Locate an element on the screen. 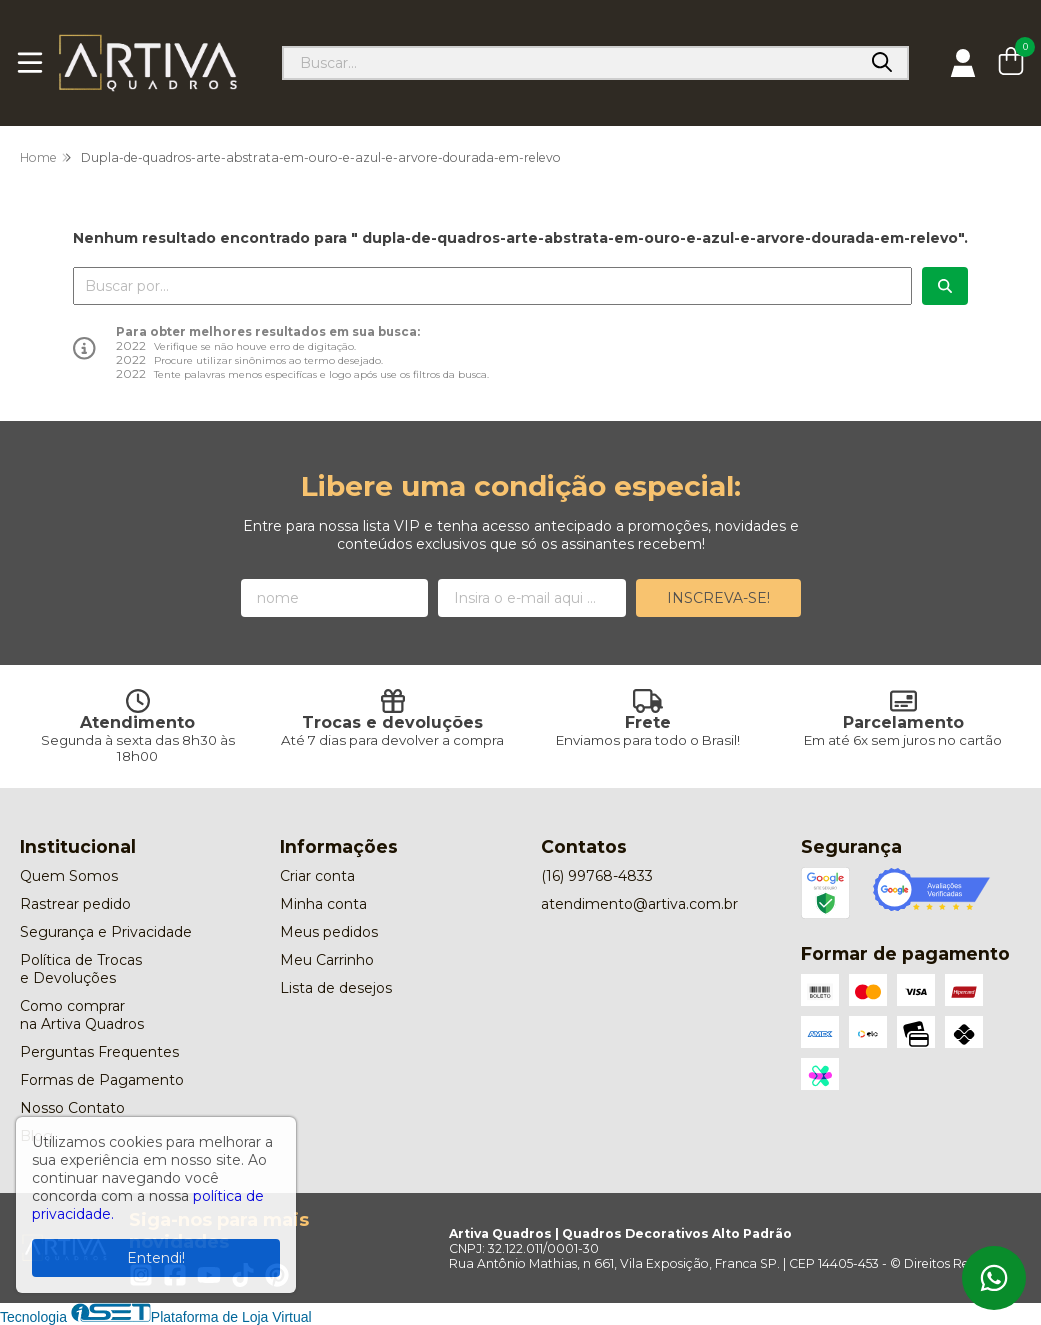 Image resolution: width=1041 pixels, height=1325 pixels. Rastrear pedido is located at coordinates (75, 904).